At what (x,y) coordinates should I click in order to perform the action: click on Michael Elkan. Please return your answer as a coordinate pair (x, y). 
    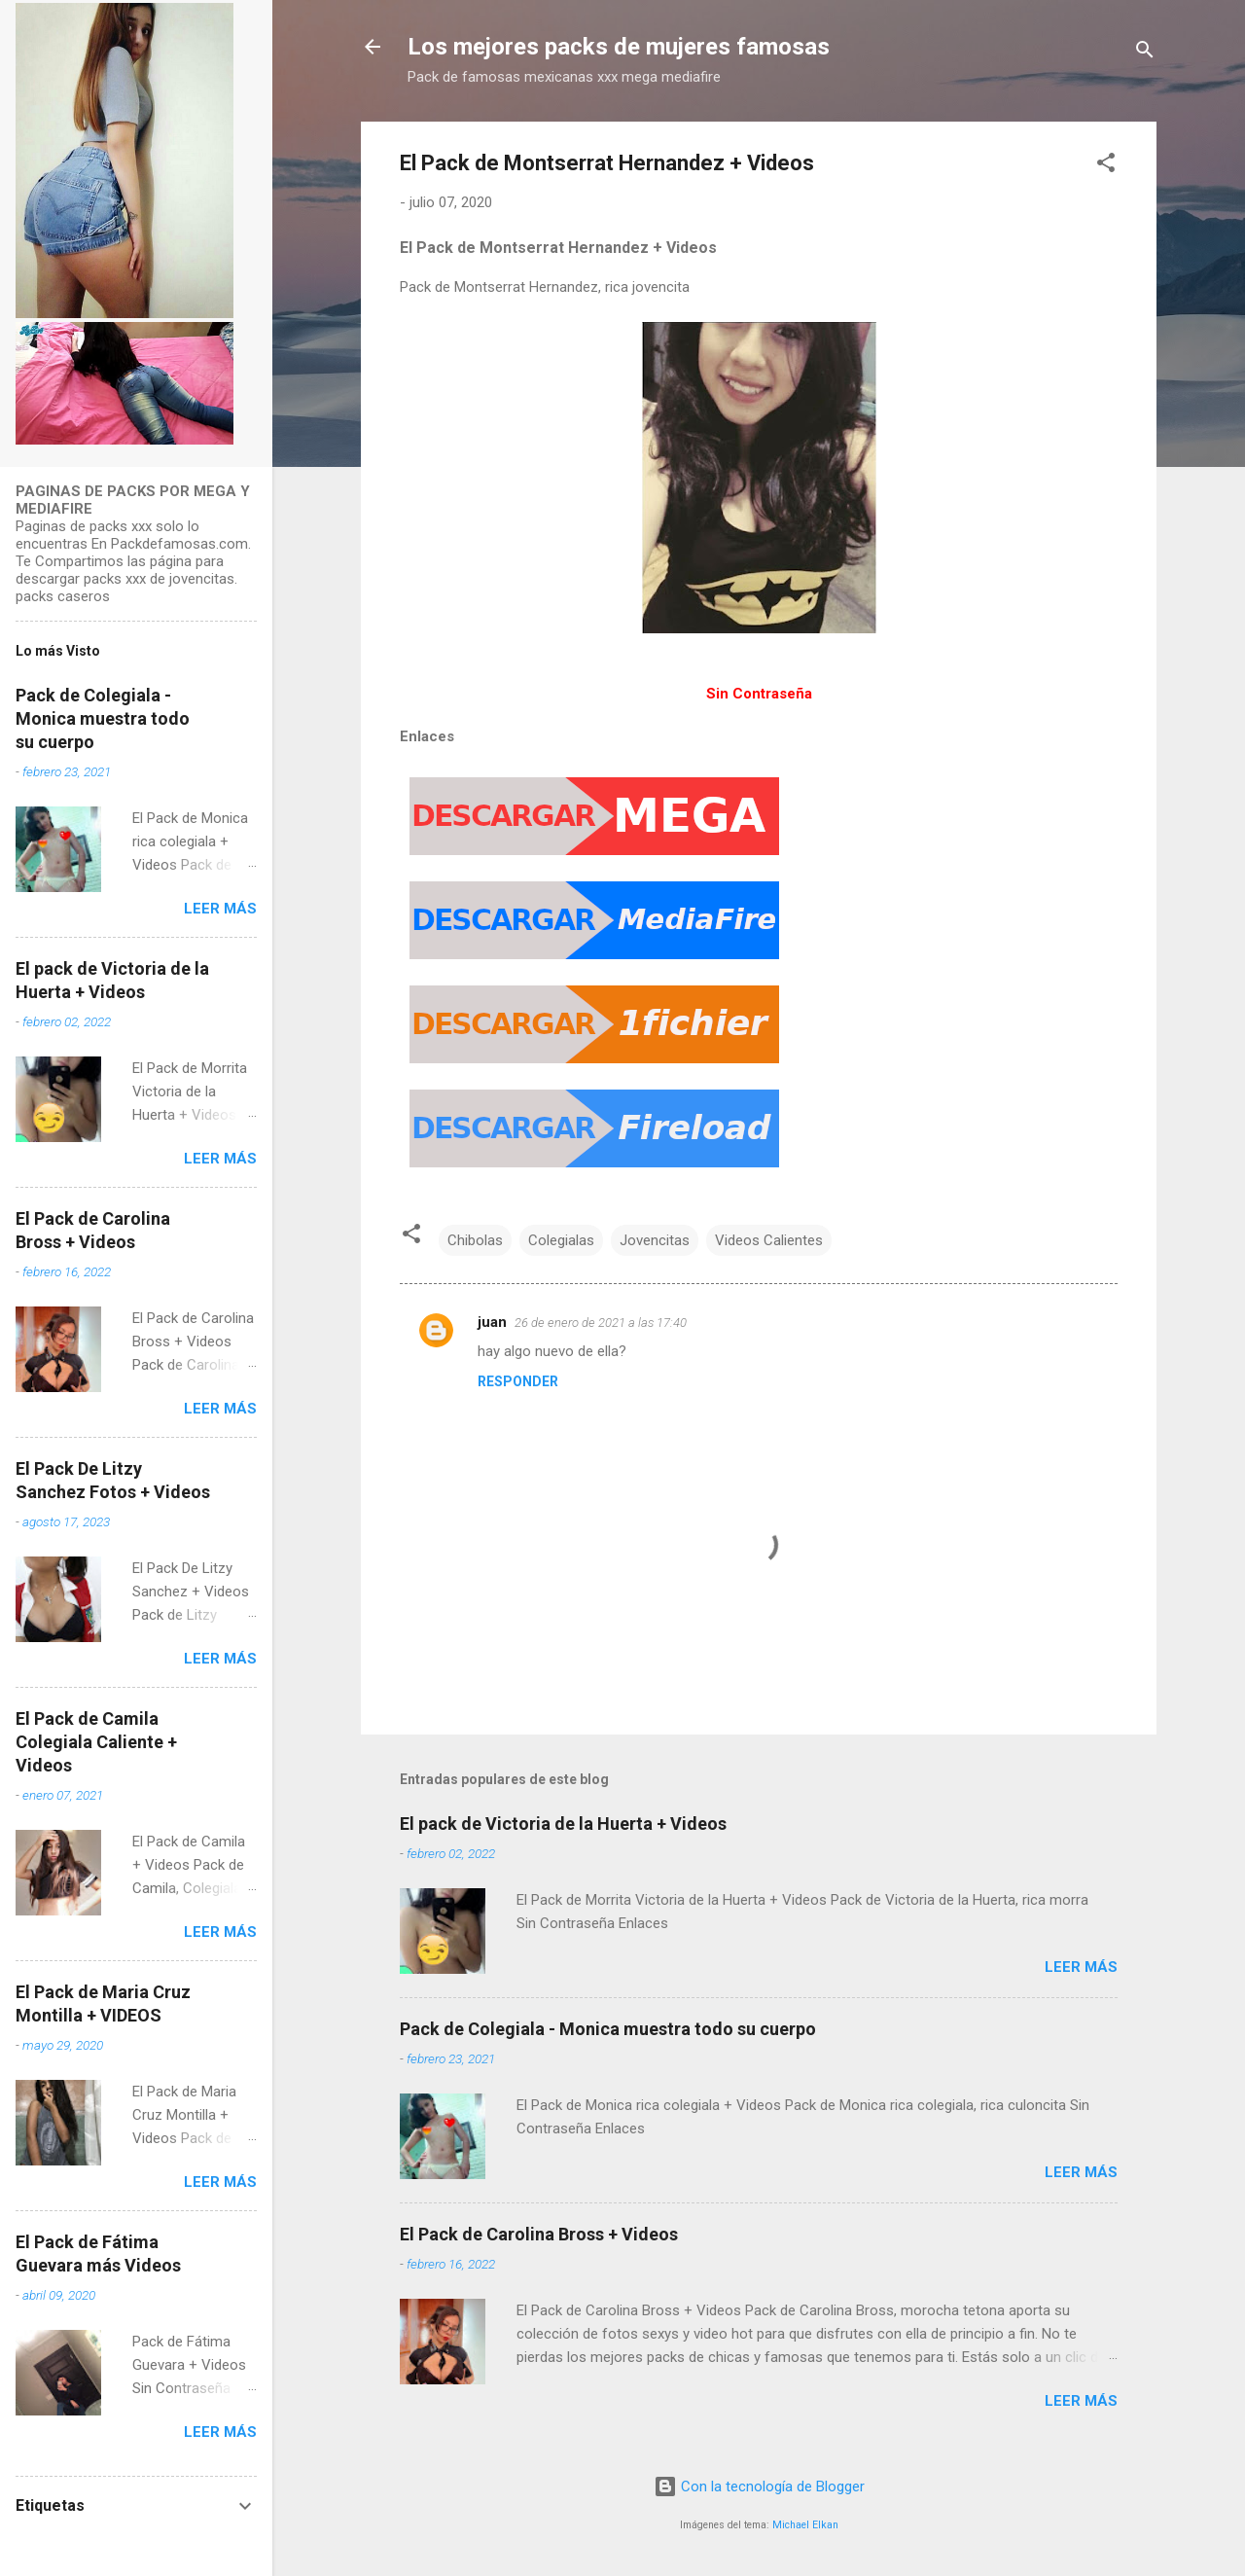
    Looking at the image, I should click on (805, 2525).